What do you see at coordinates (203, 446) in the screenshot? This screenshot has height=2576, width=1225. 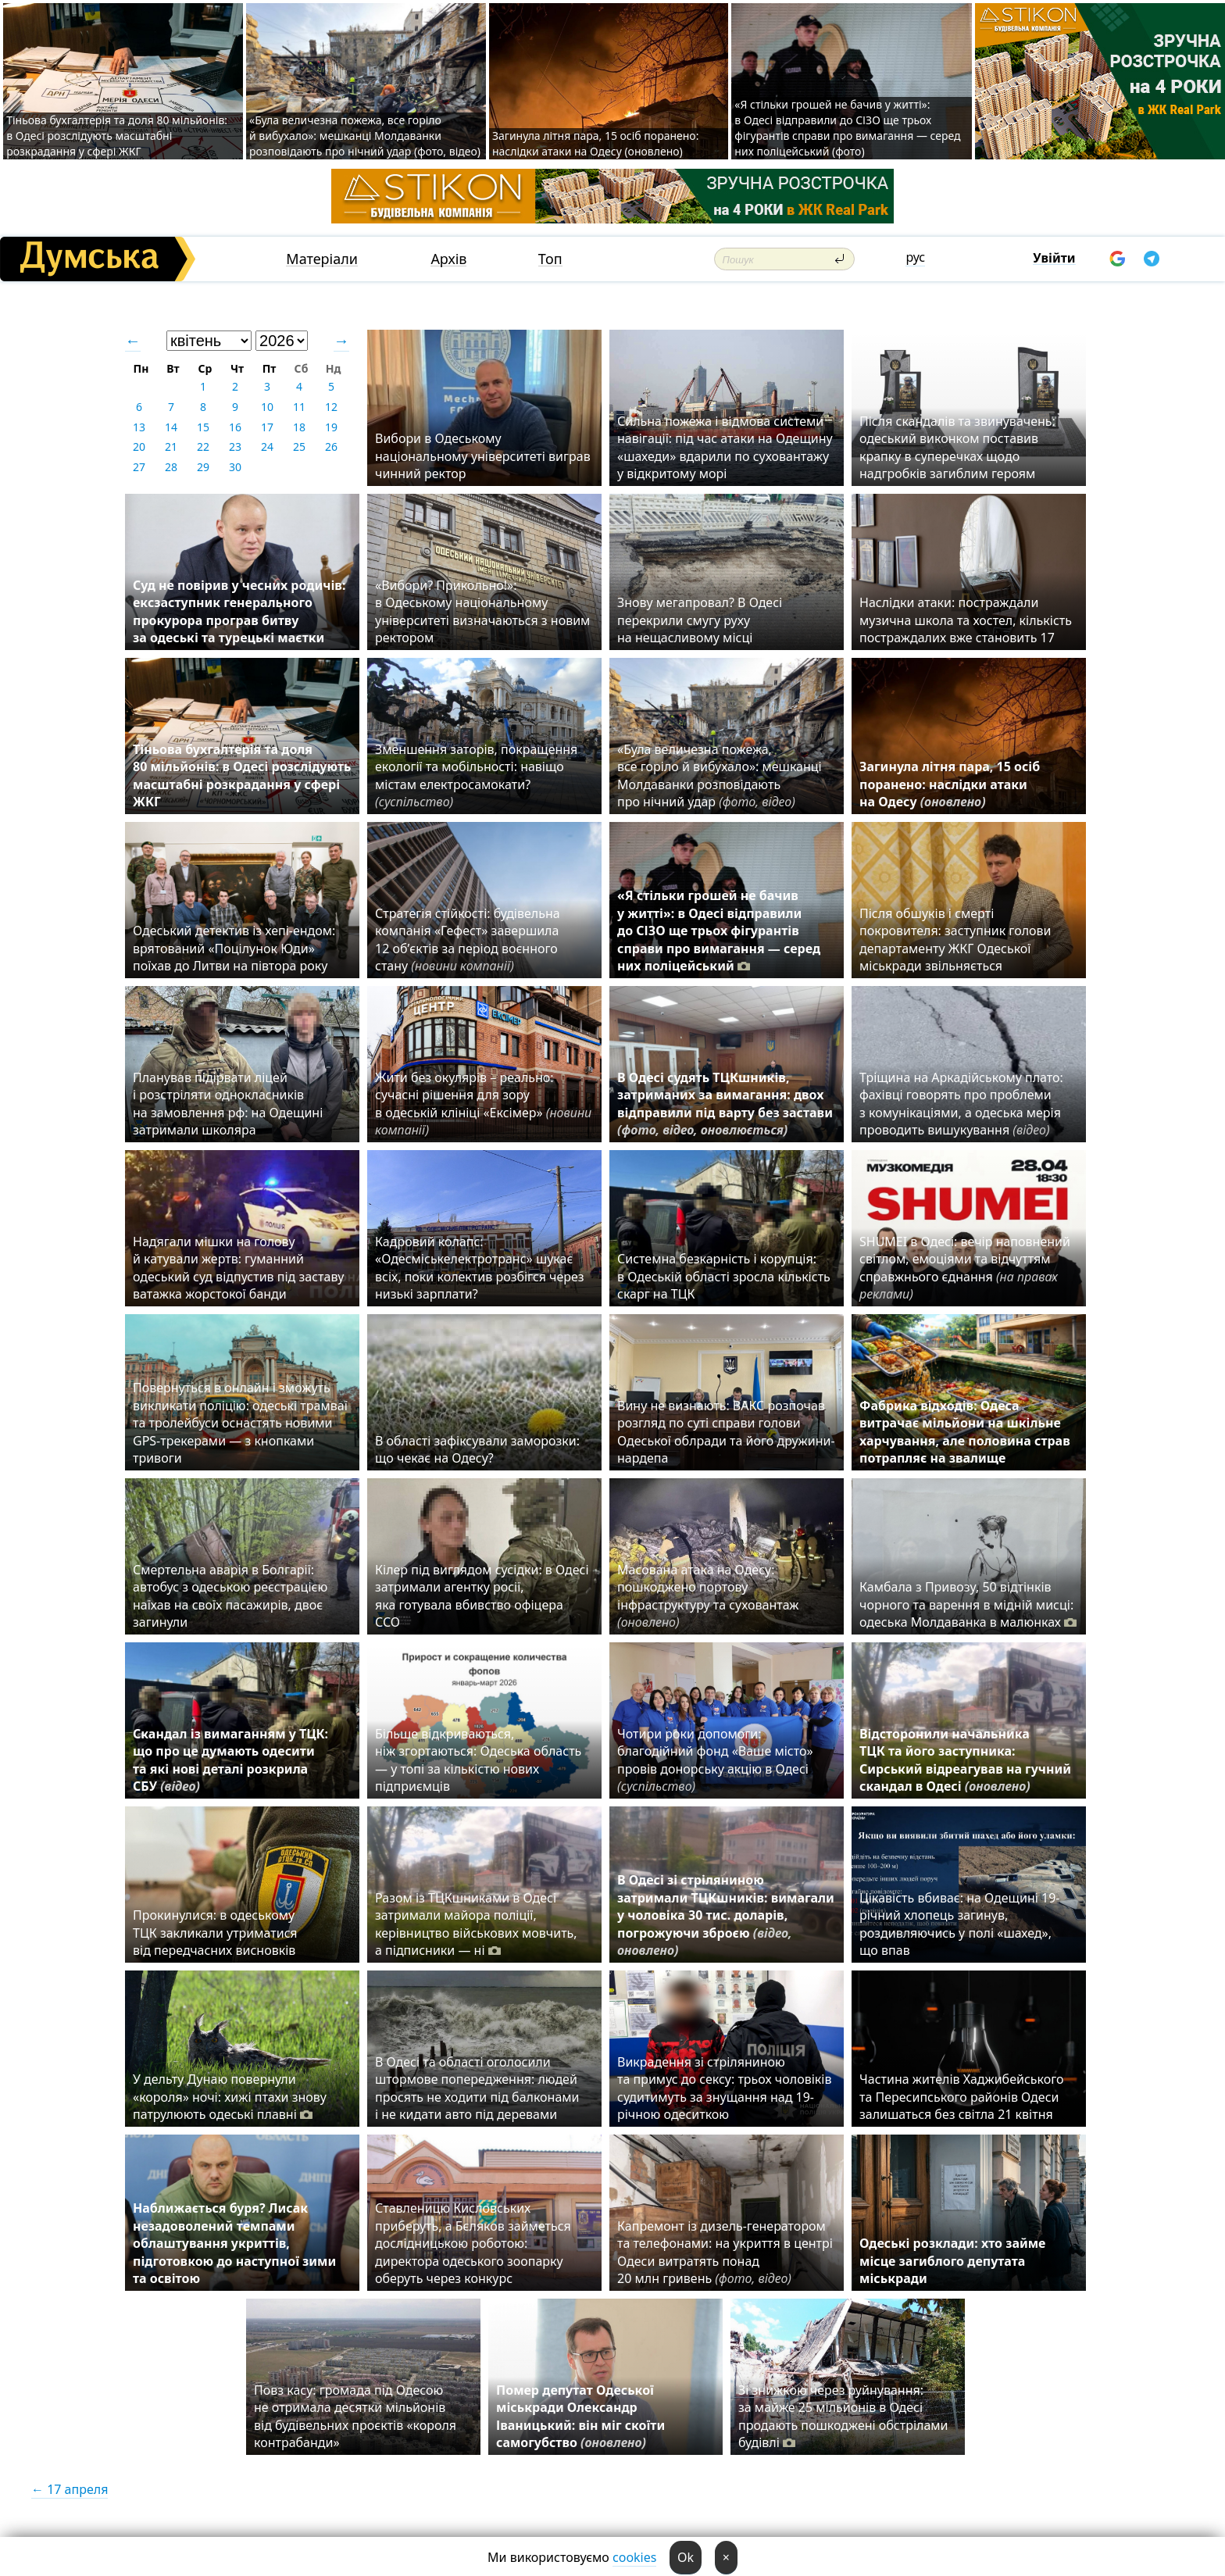 I see `22` at bounding box center [203, 446].